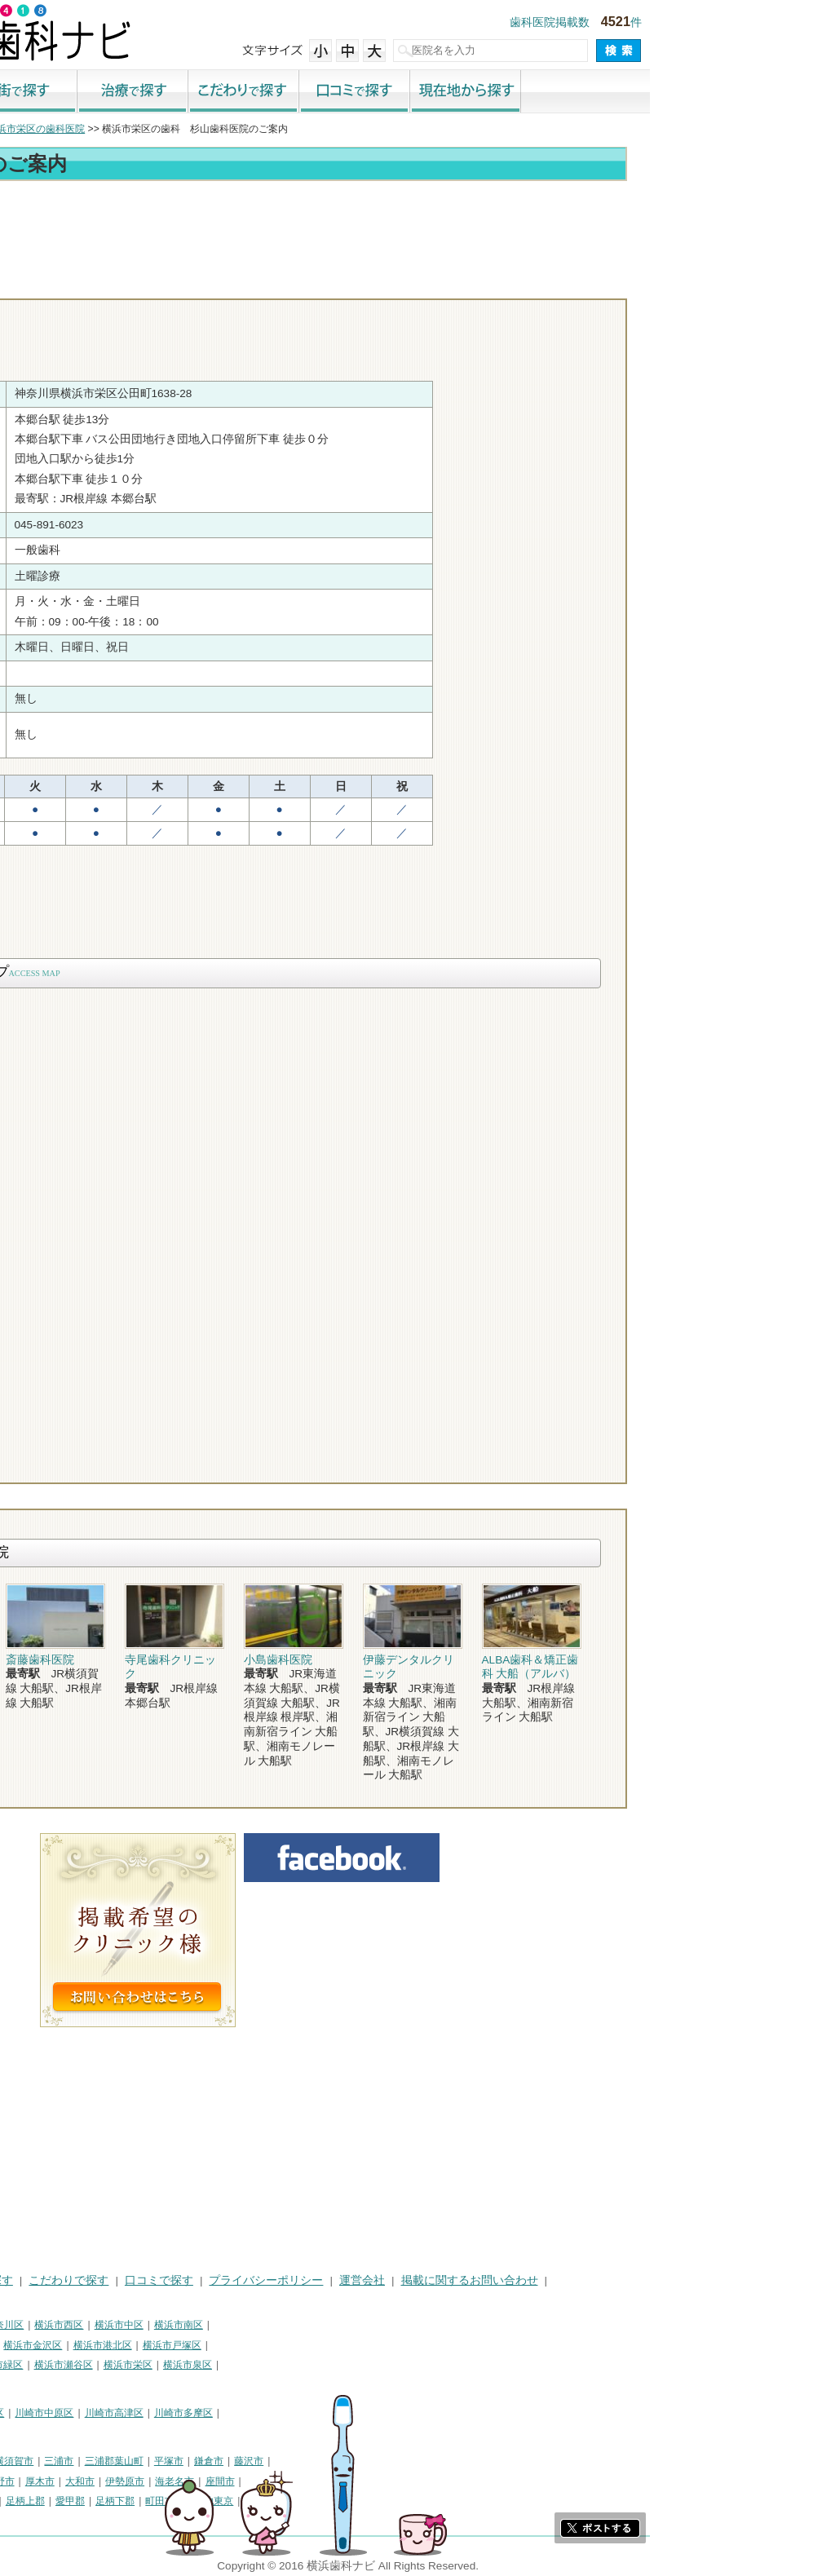  What do you see at coordinates (265, 2345) in the screenshot?
I see `横浜市港北区` at bounding box center [265, 2345].